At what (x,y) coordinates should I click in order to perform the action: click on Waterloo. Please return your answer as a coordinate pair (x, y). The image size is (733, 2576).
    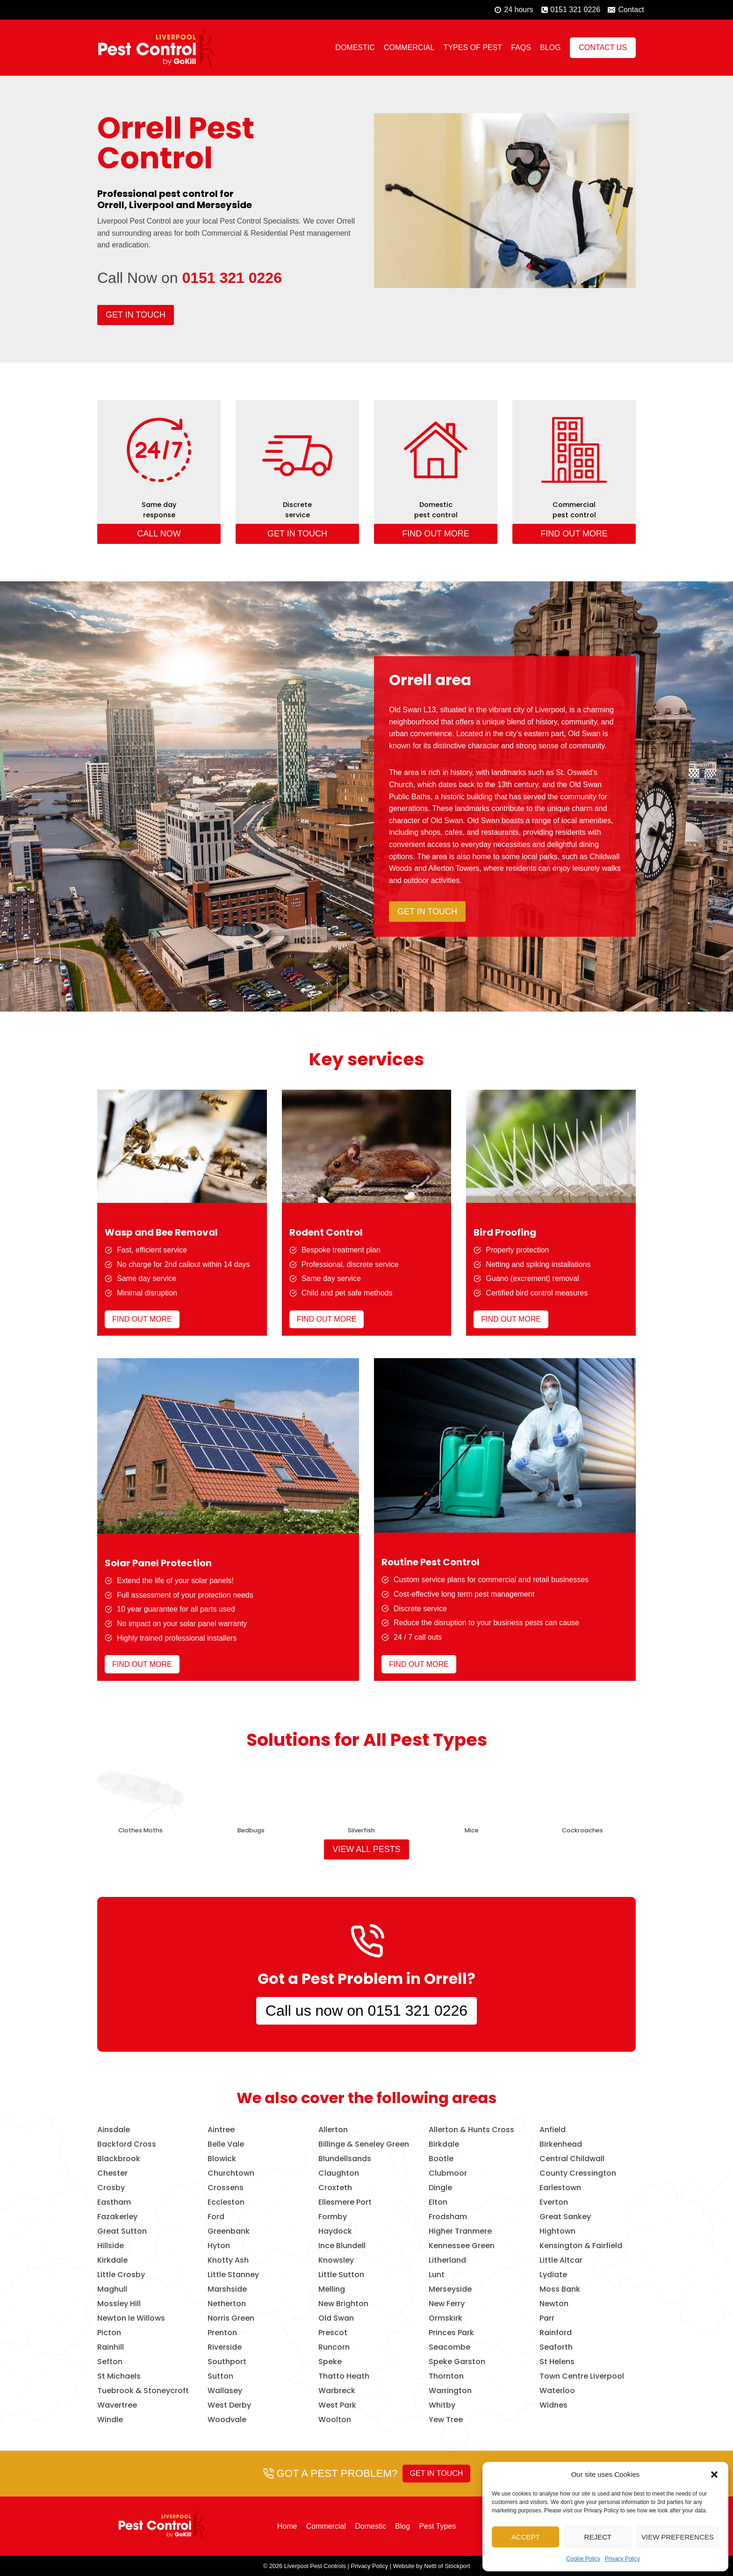
    Looking at the image, I should click on (557, 2391).